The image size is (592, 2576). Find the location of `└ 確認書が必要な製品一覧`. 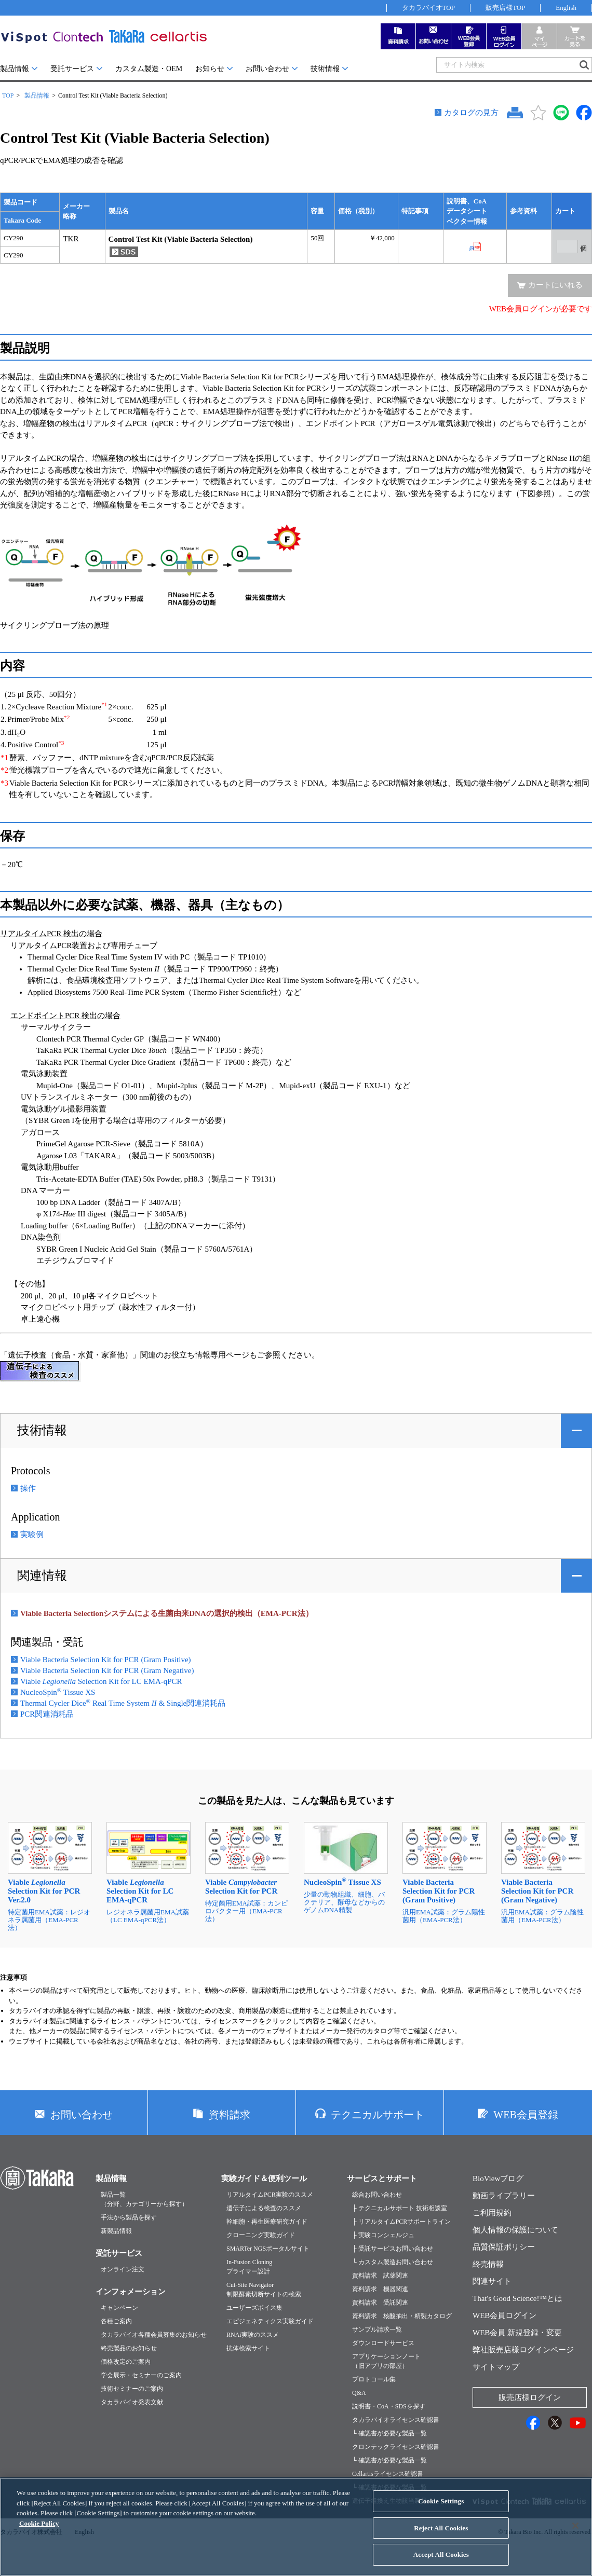

└ 確認書が必要な製品一覧 is located at coordinates (389, 2433).